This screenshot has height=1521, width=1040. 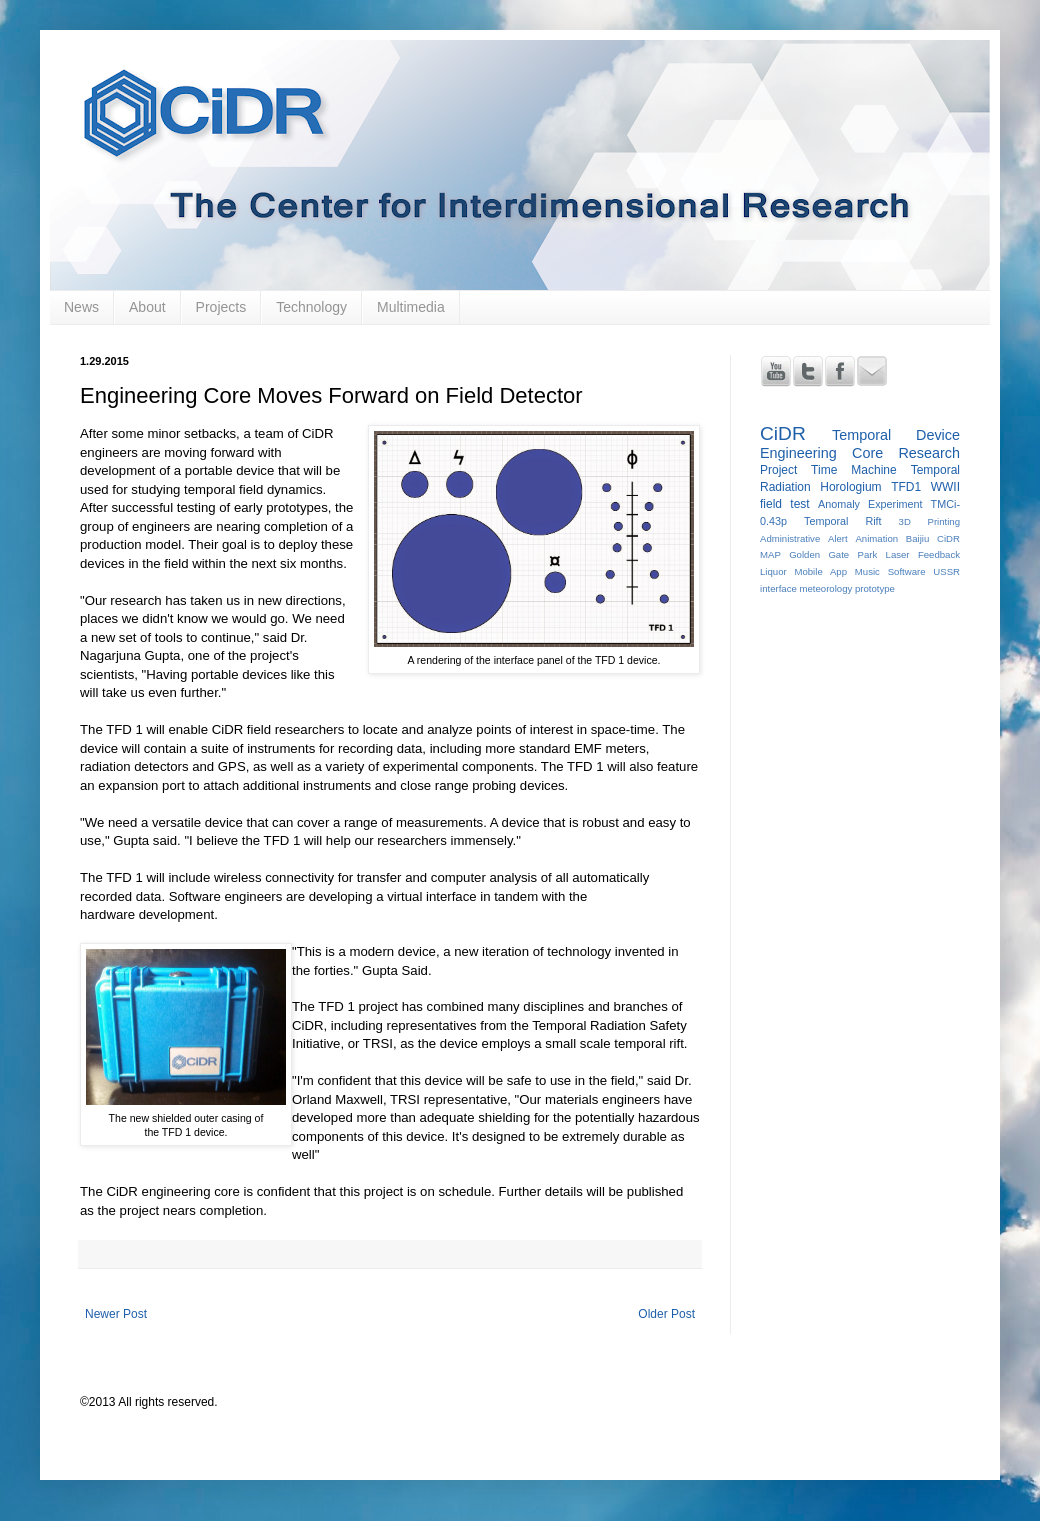 I want to click on News, so click(x=81, y=307).